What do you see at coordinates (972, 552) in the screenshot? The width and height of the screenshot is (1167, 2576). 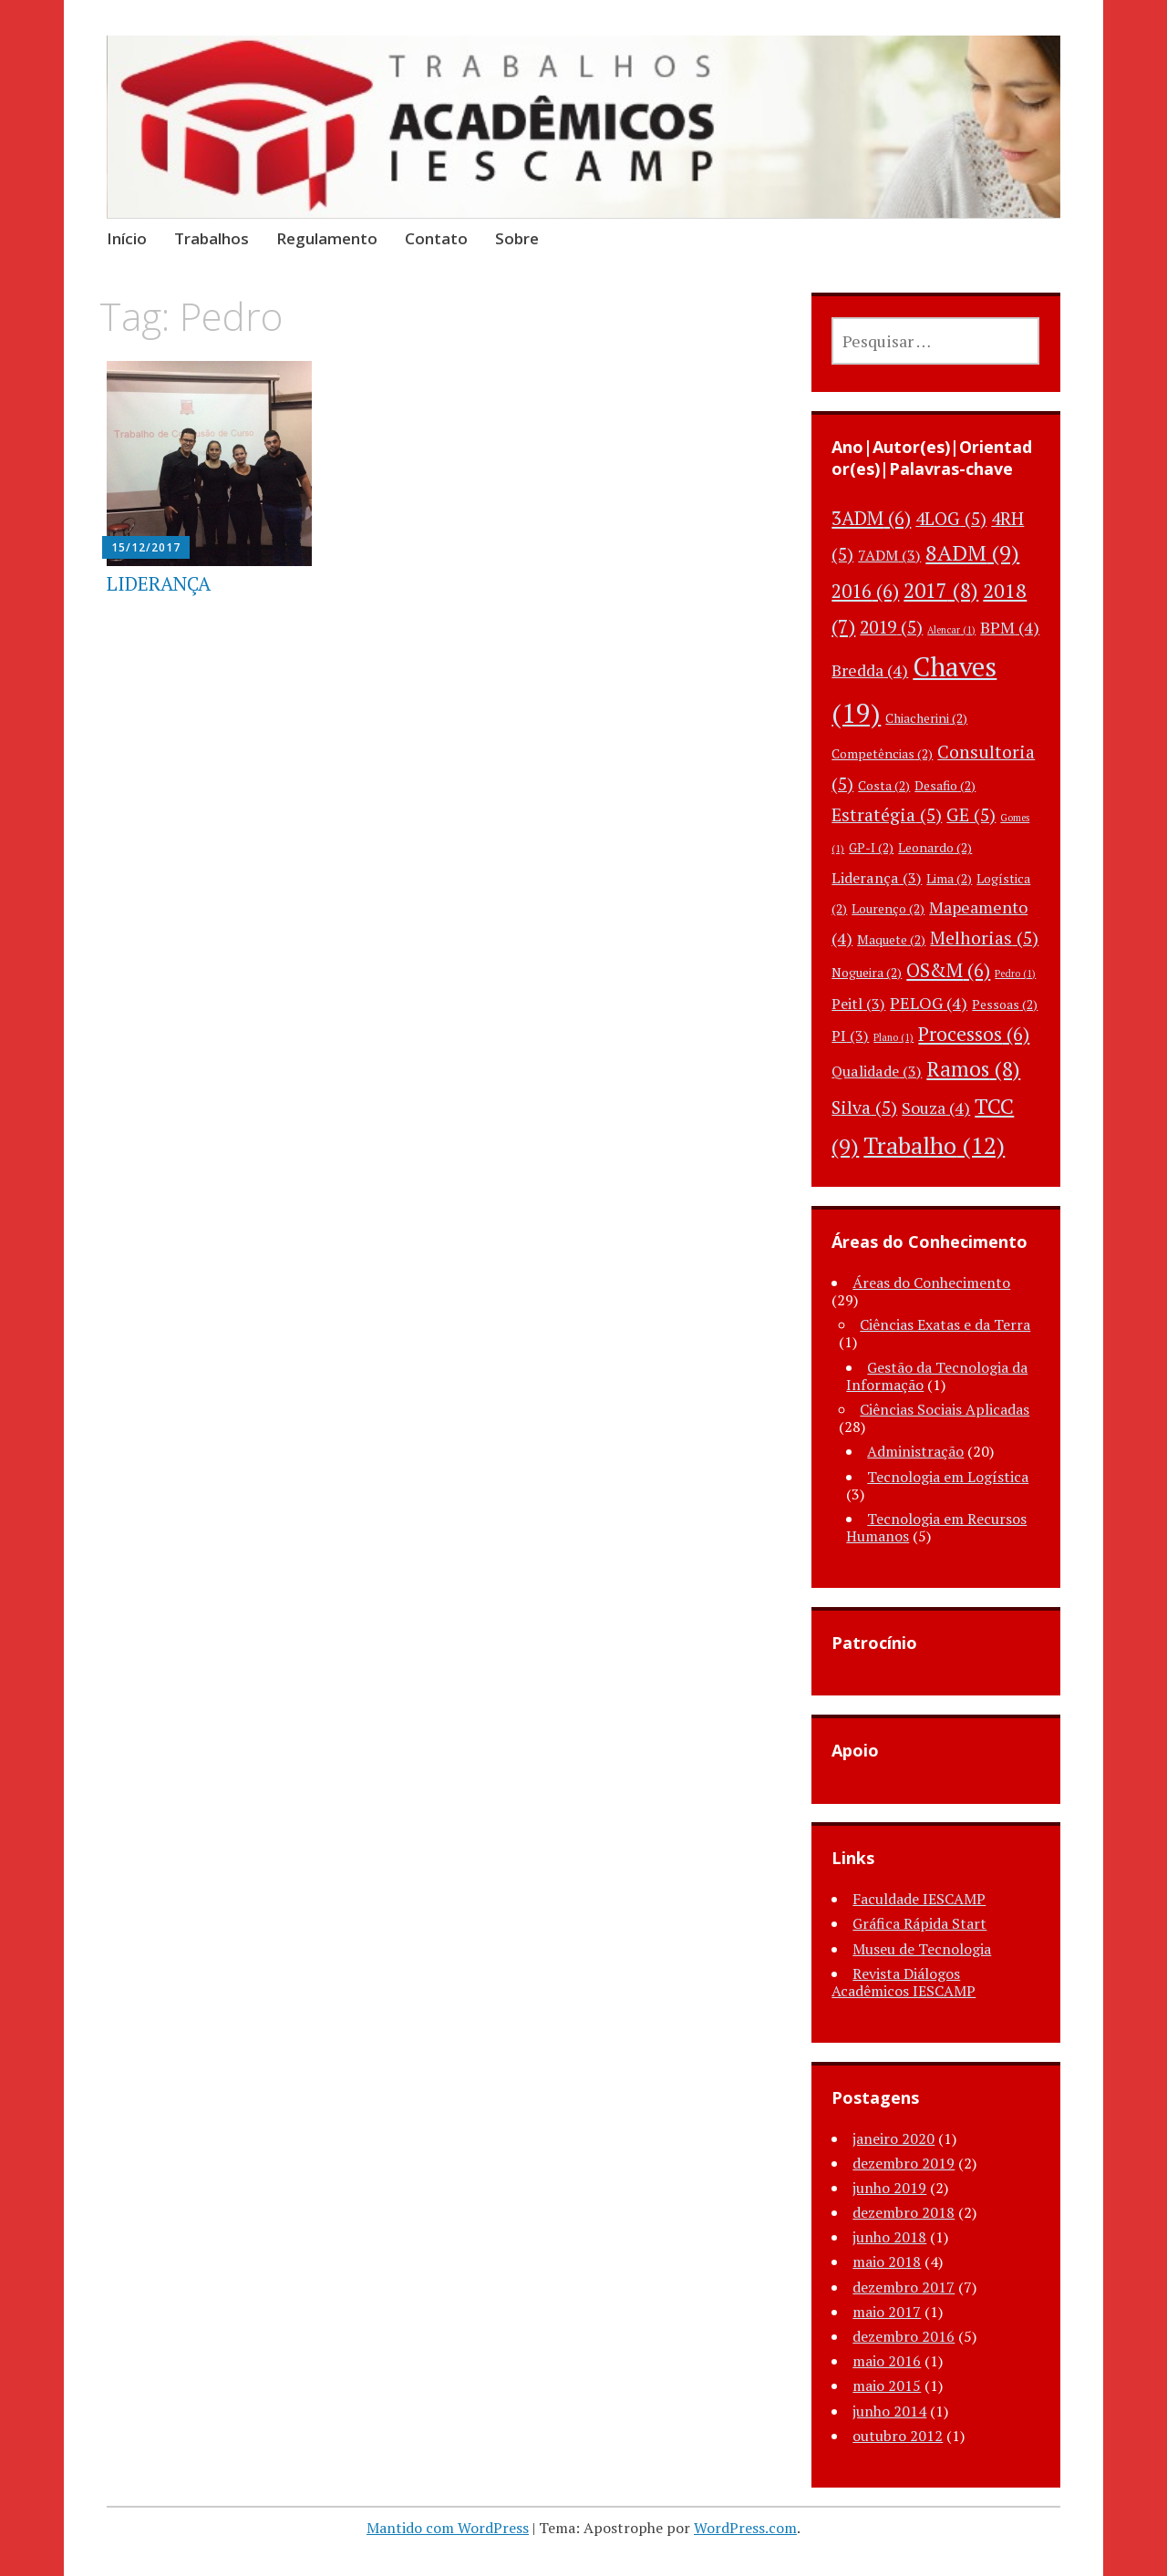 I see `8ADM [8ADM (9 itens)]` at bounding box center [972, 552].